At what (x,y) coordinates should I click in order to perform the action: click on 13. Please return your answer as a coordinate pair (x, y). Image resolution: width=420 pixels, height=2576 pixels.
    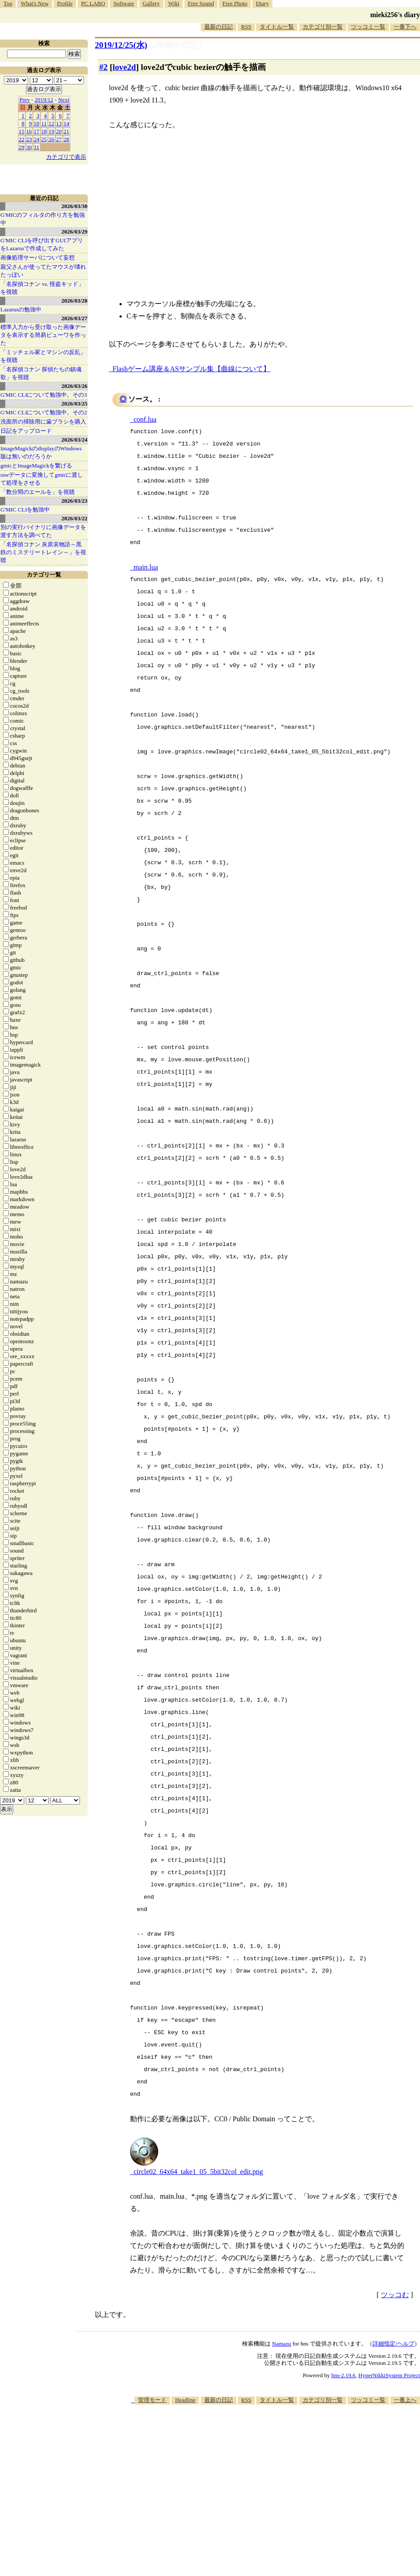
    Looking at the image, I should click on (59, 123).